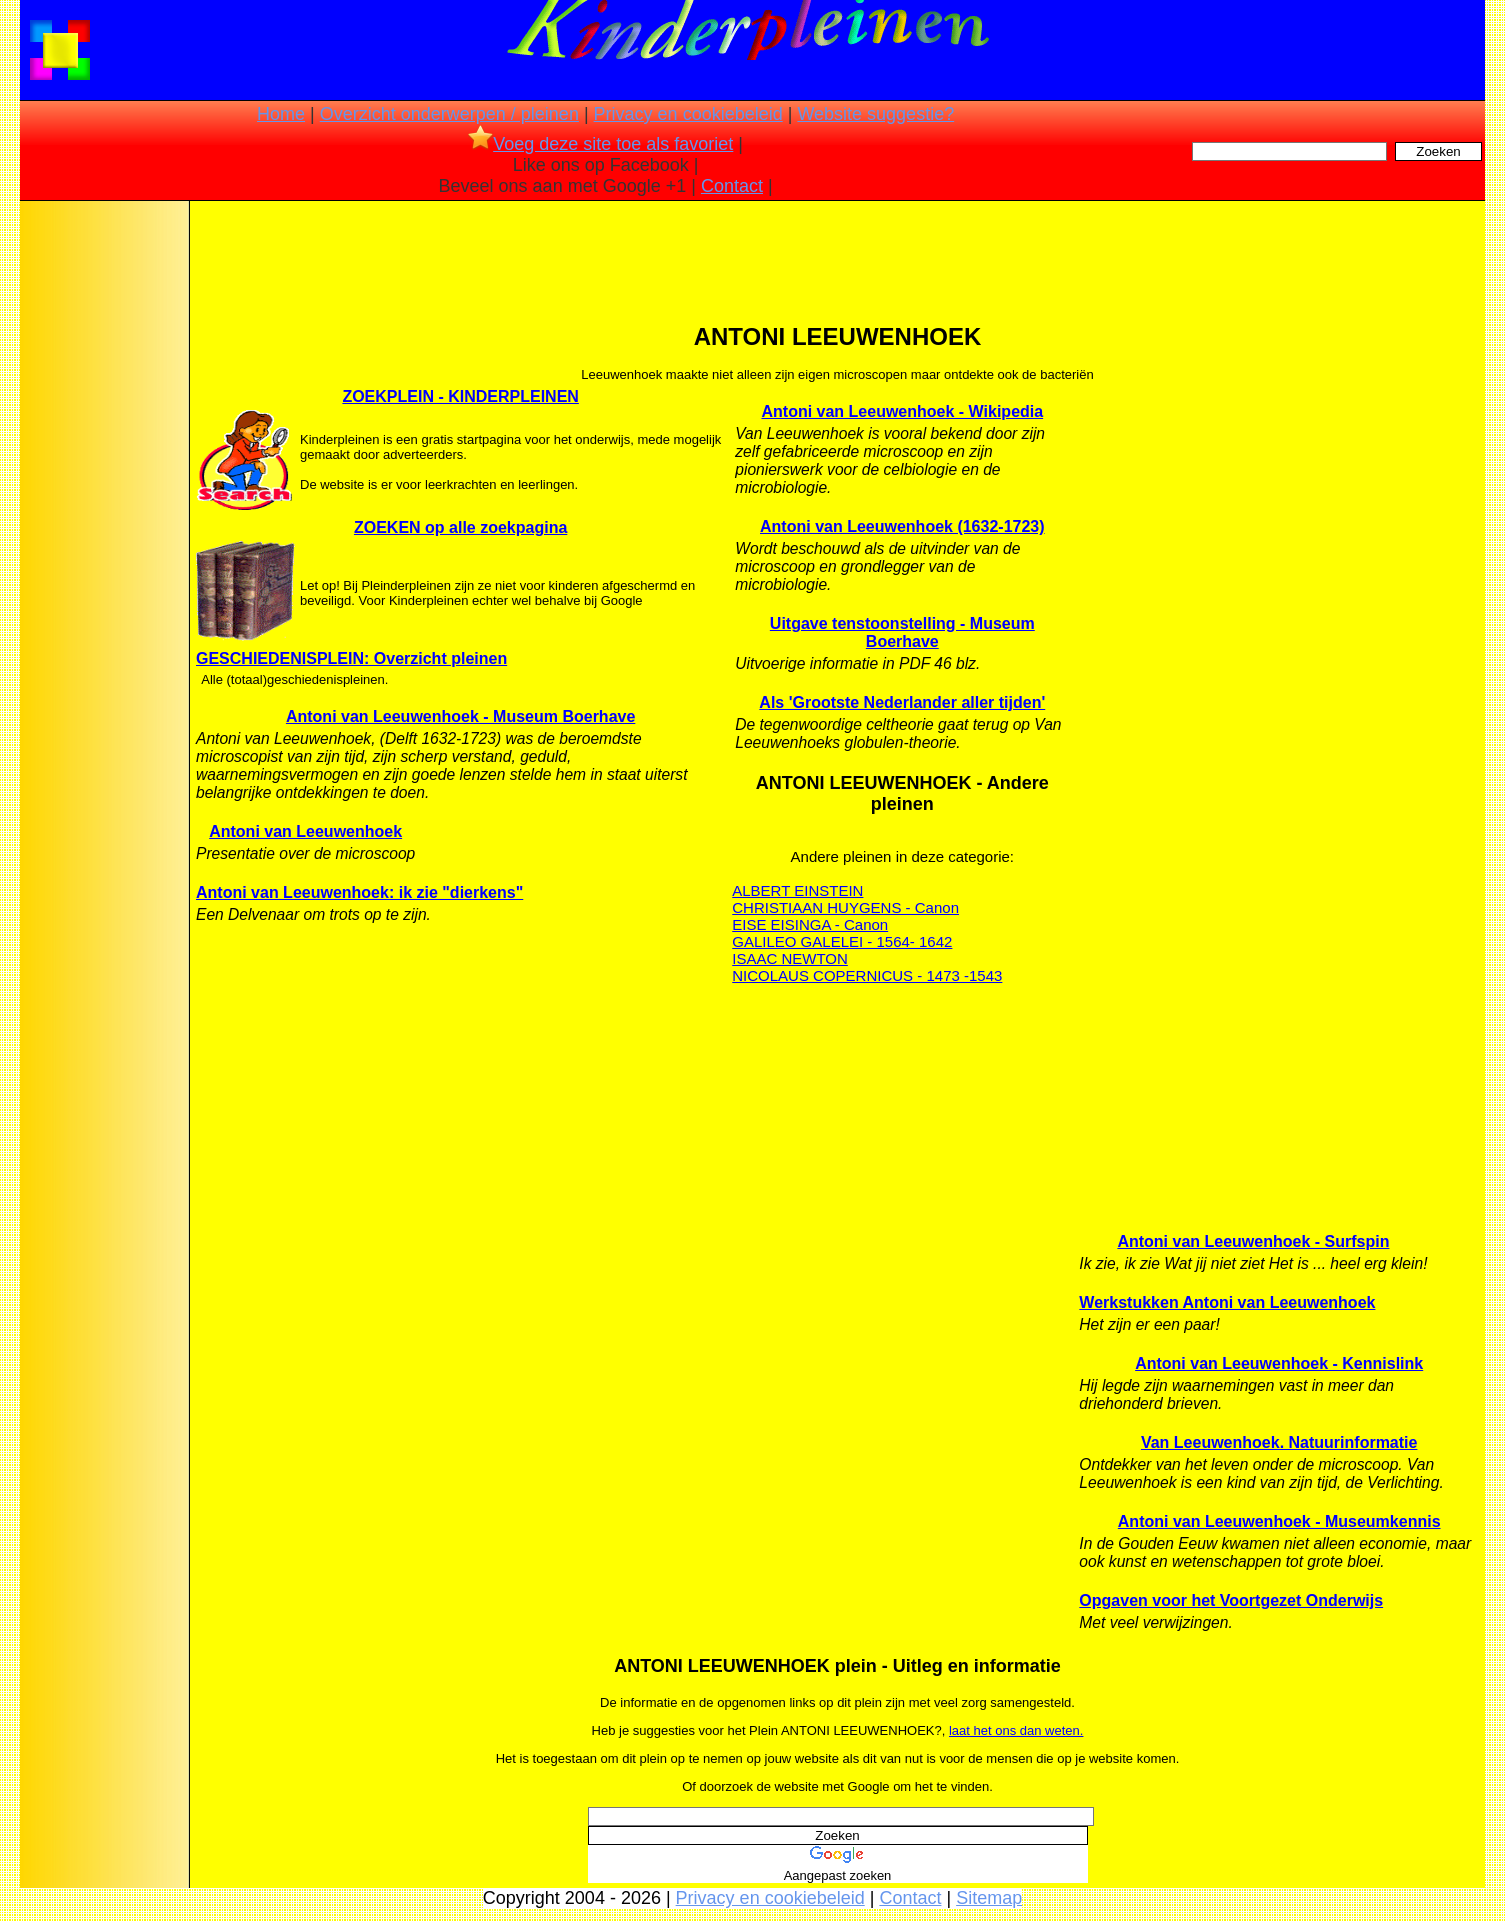 The image size is (1505, 1922). Describe the element at coordinates (867, 975) in the screenshot. I see `NICOLAUS COPERNICUS - 1473 -1543` at that location.